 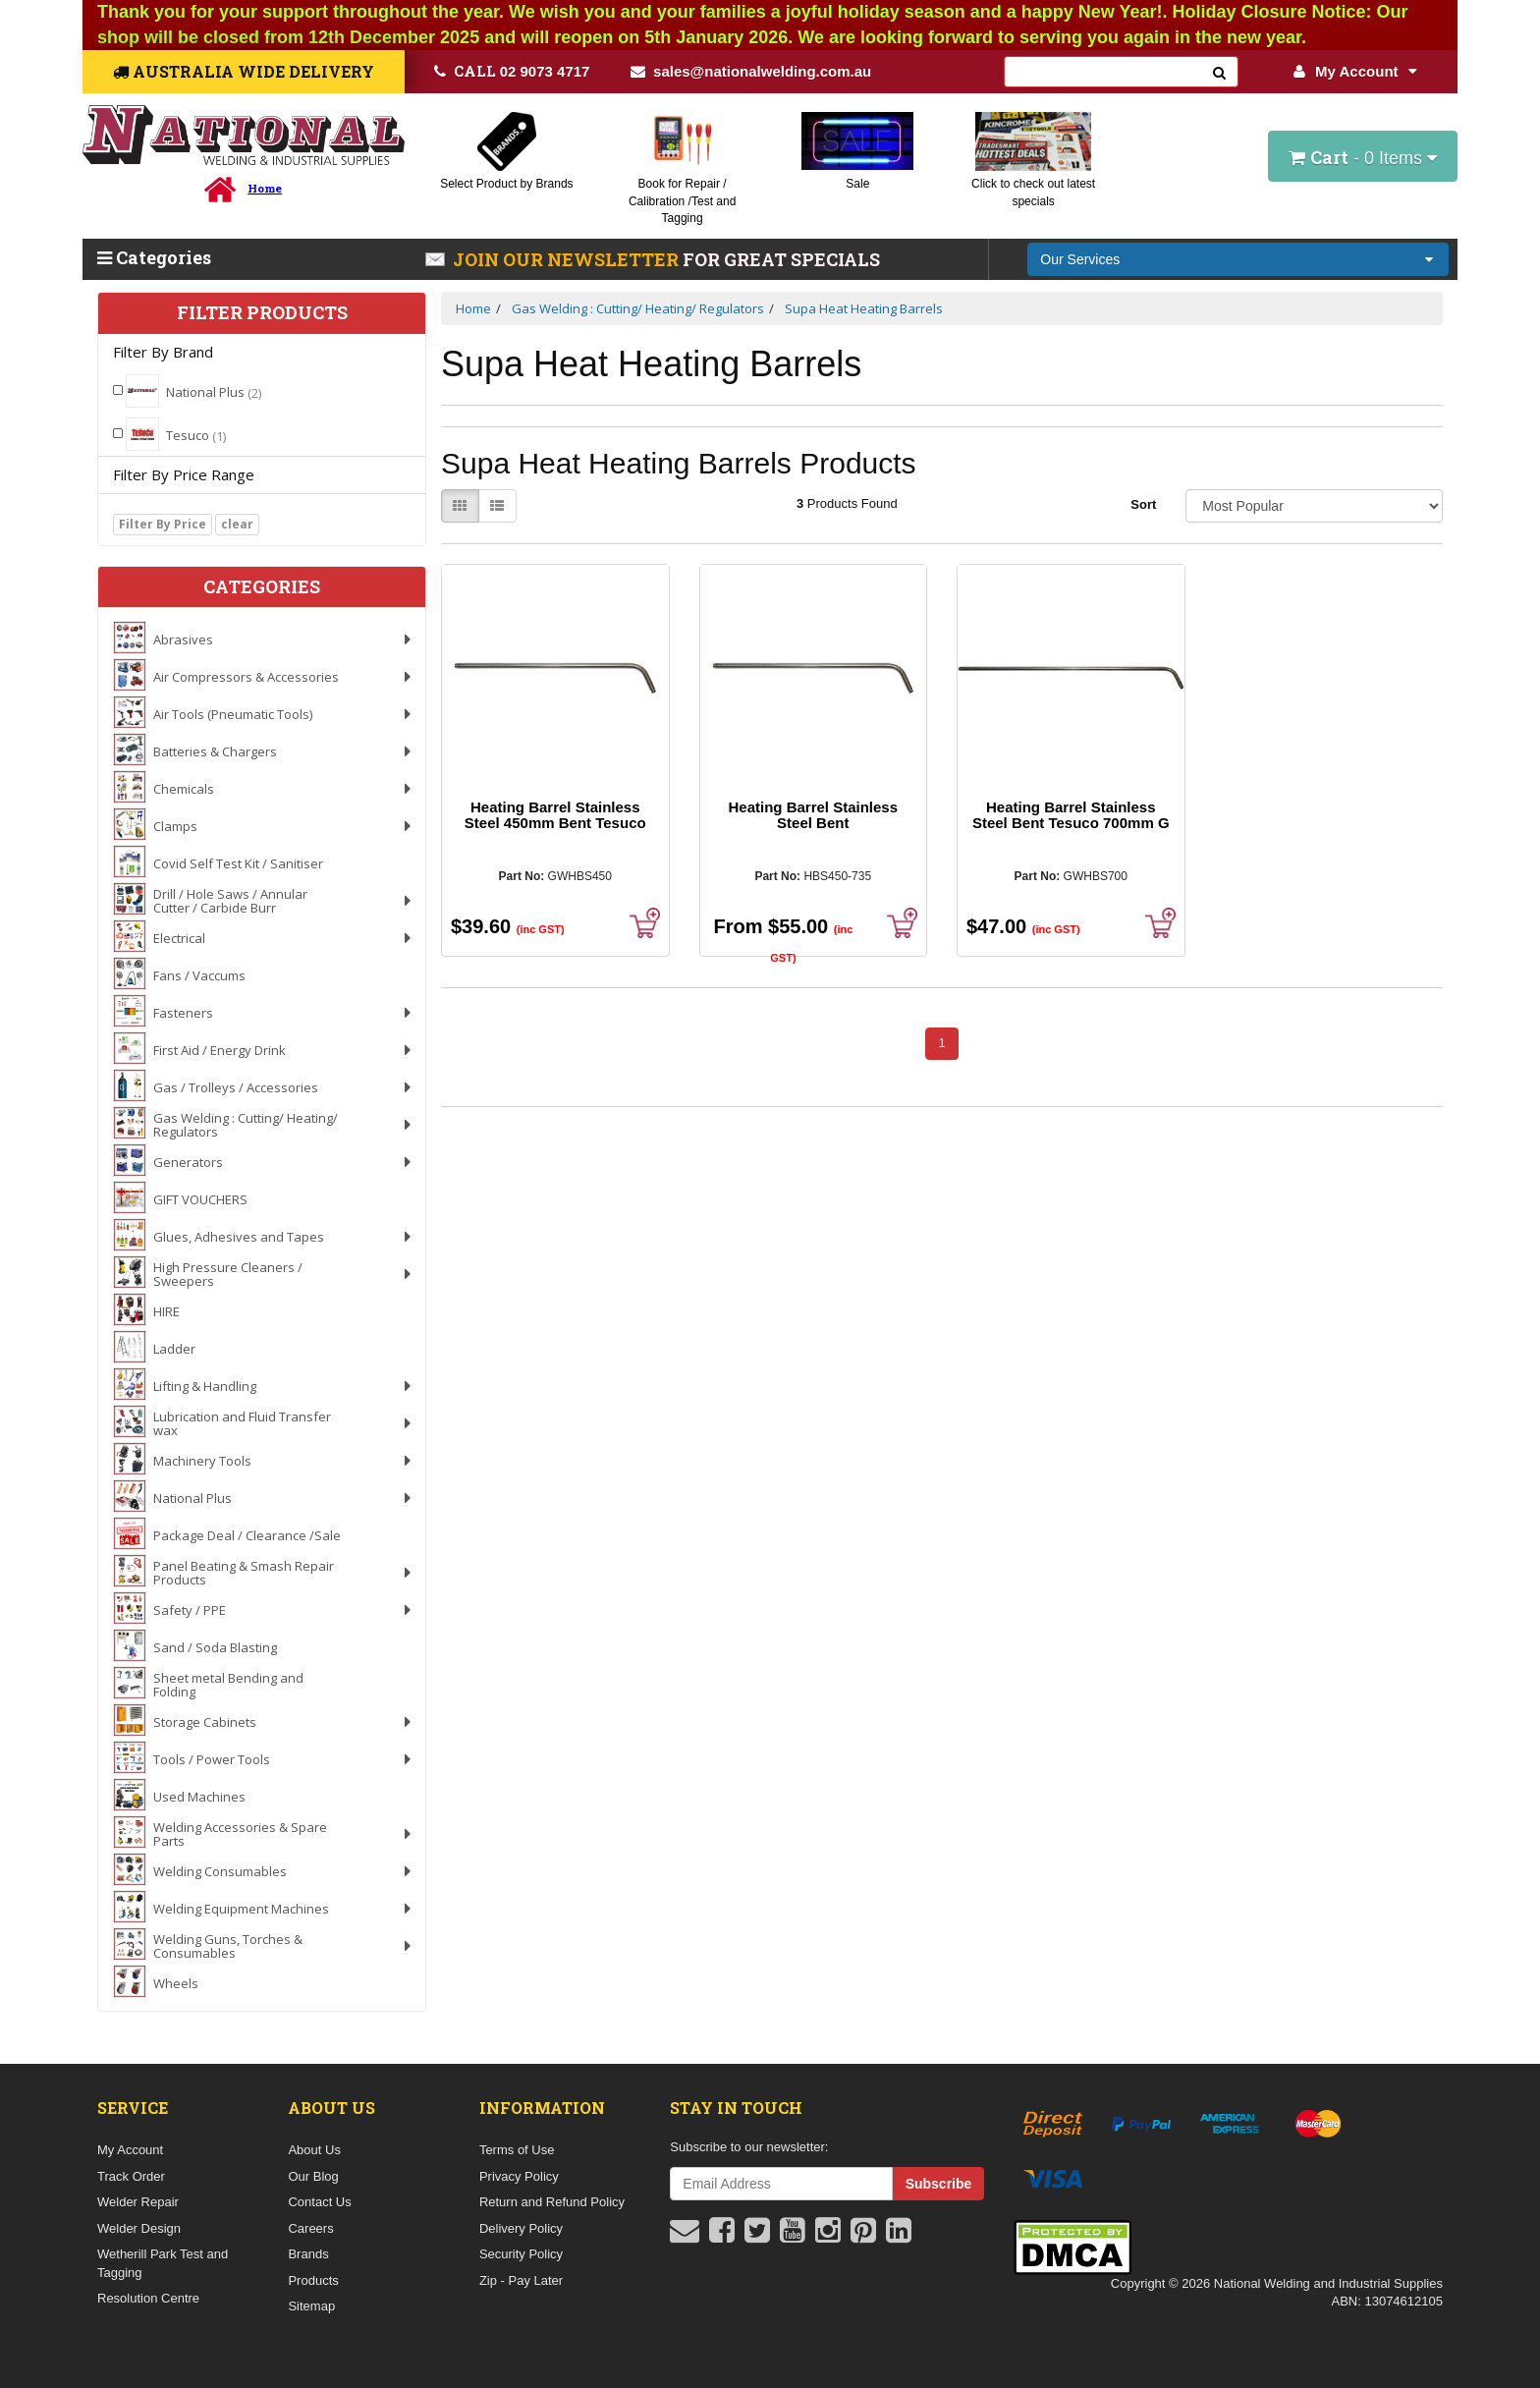 I want to click on Heating Barrel Stainless Steel Bent, so click(x=813, y=815).